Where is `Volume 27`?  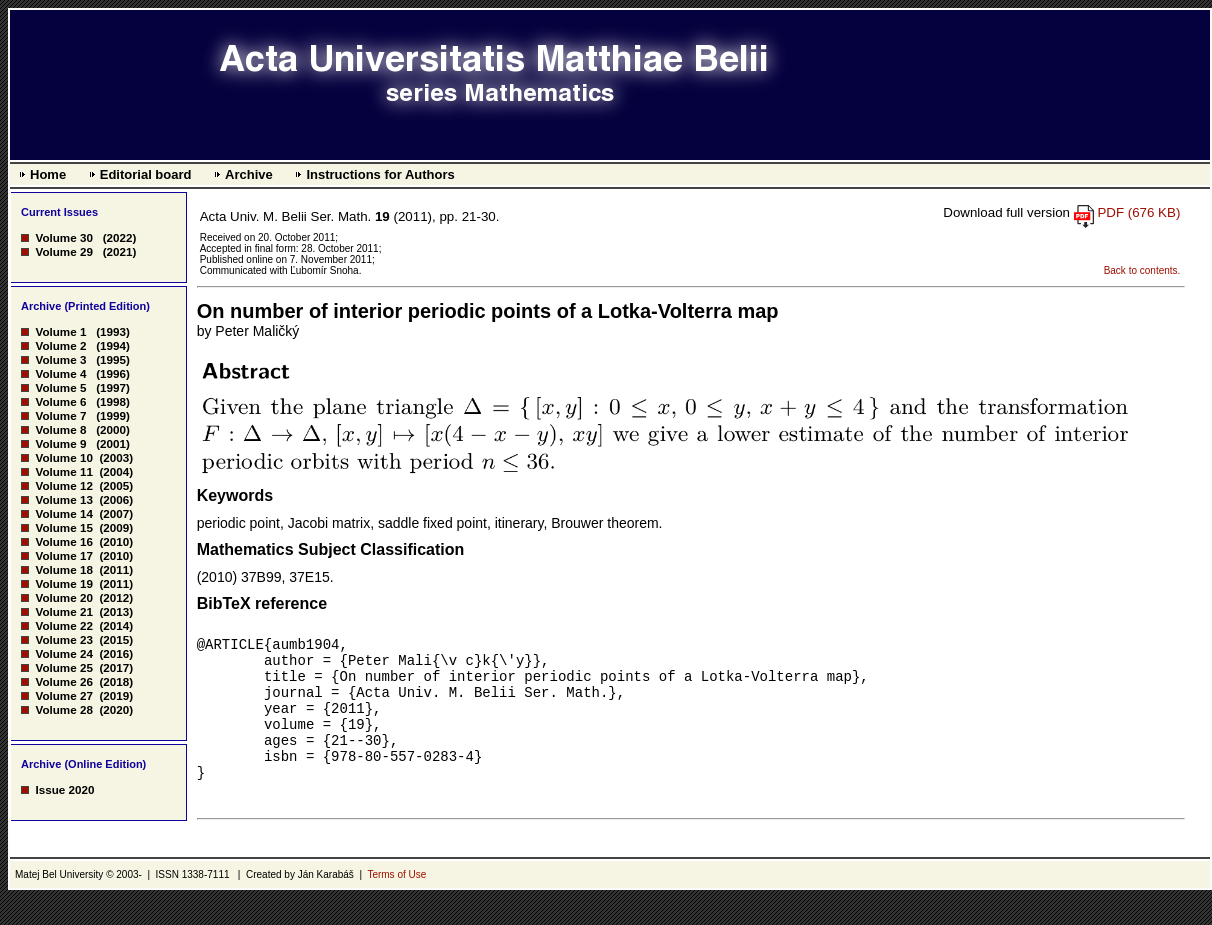 Volume 27 is located at coordinates (63, 695).